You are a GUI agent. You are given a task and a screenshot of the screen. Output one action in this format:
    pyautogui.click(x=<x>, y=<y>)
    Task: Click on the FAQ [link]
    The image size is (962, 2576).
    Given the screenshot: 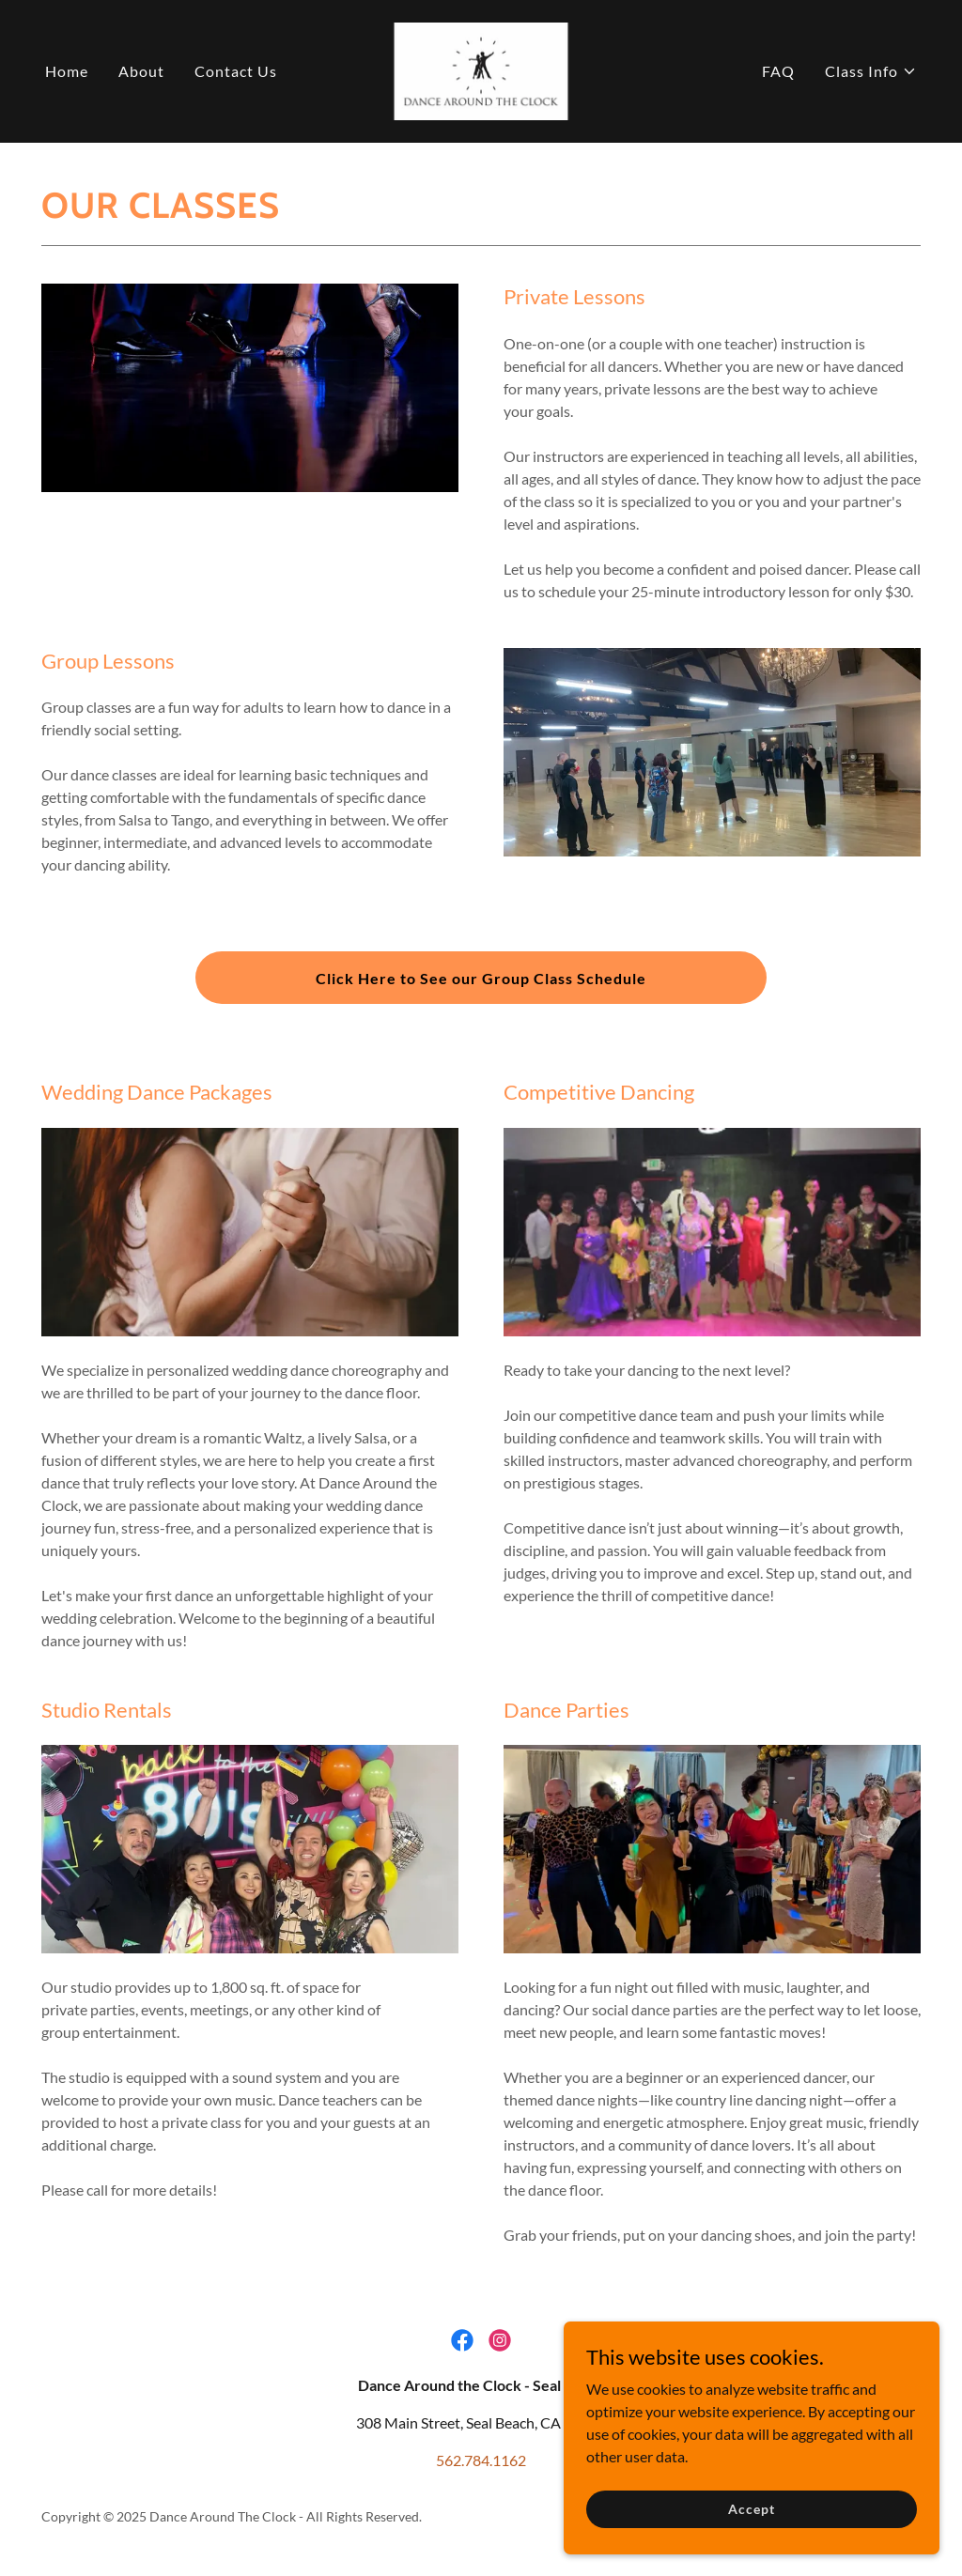 What is the action you would take?
    pyautogui.click(x=778, y=71)
    